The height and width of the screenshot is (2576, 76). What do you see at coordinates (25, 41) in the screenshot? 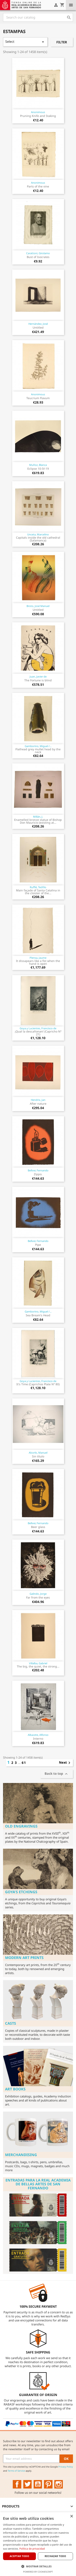
I see `Select` at bounding box center [25, 41].